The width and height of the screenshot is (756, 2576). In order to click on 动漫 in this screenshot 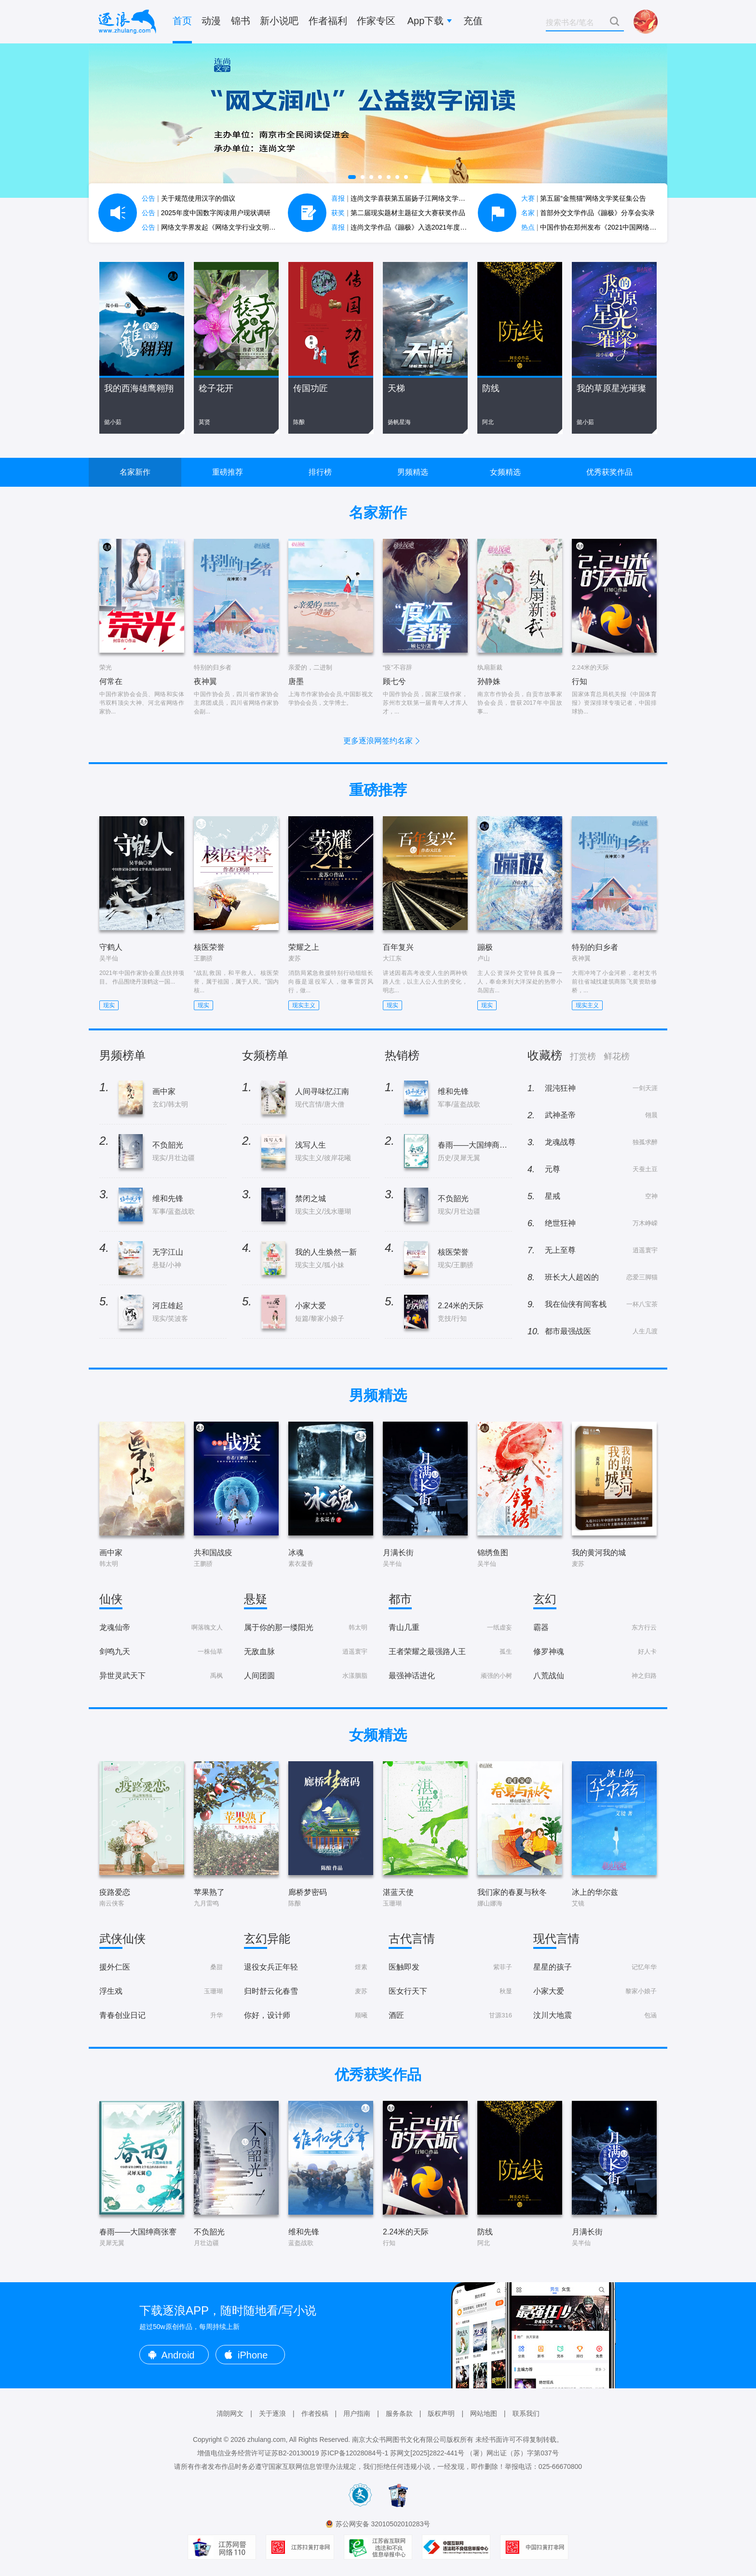, I will do `click(211, 20)`.